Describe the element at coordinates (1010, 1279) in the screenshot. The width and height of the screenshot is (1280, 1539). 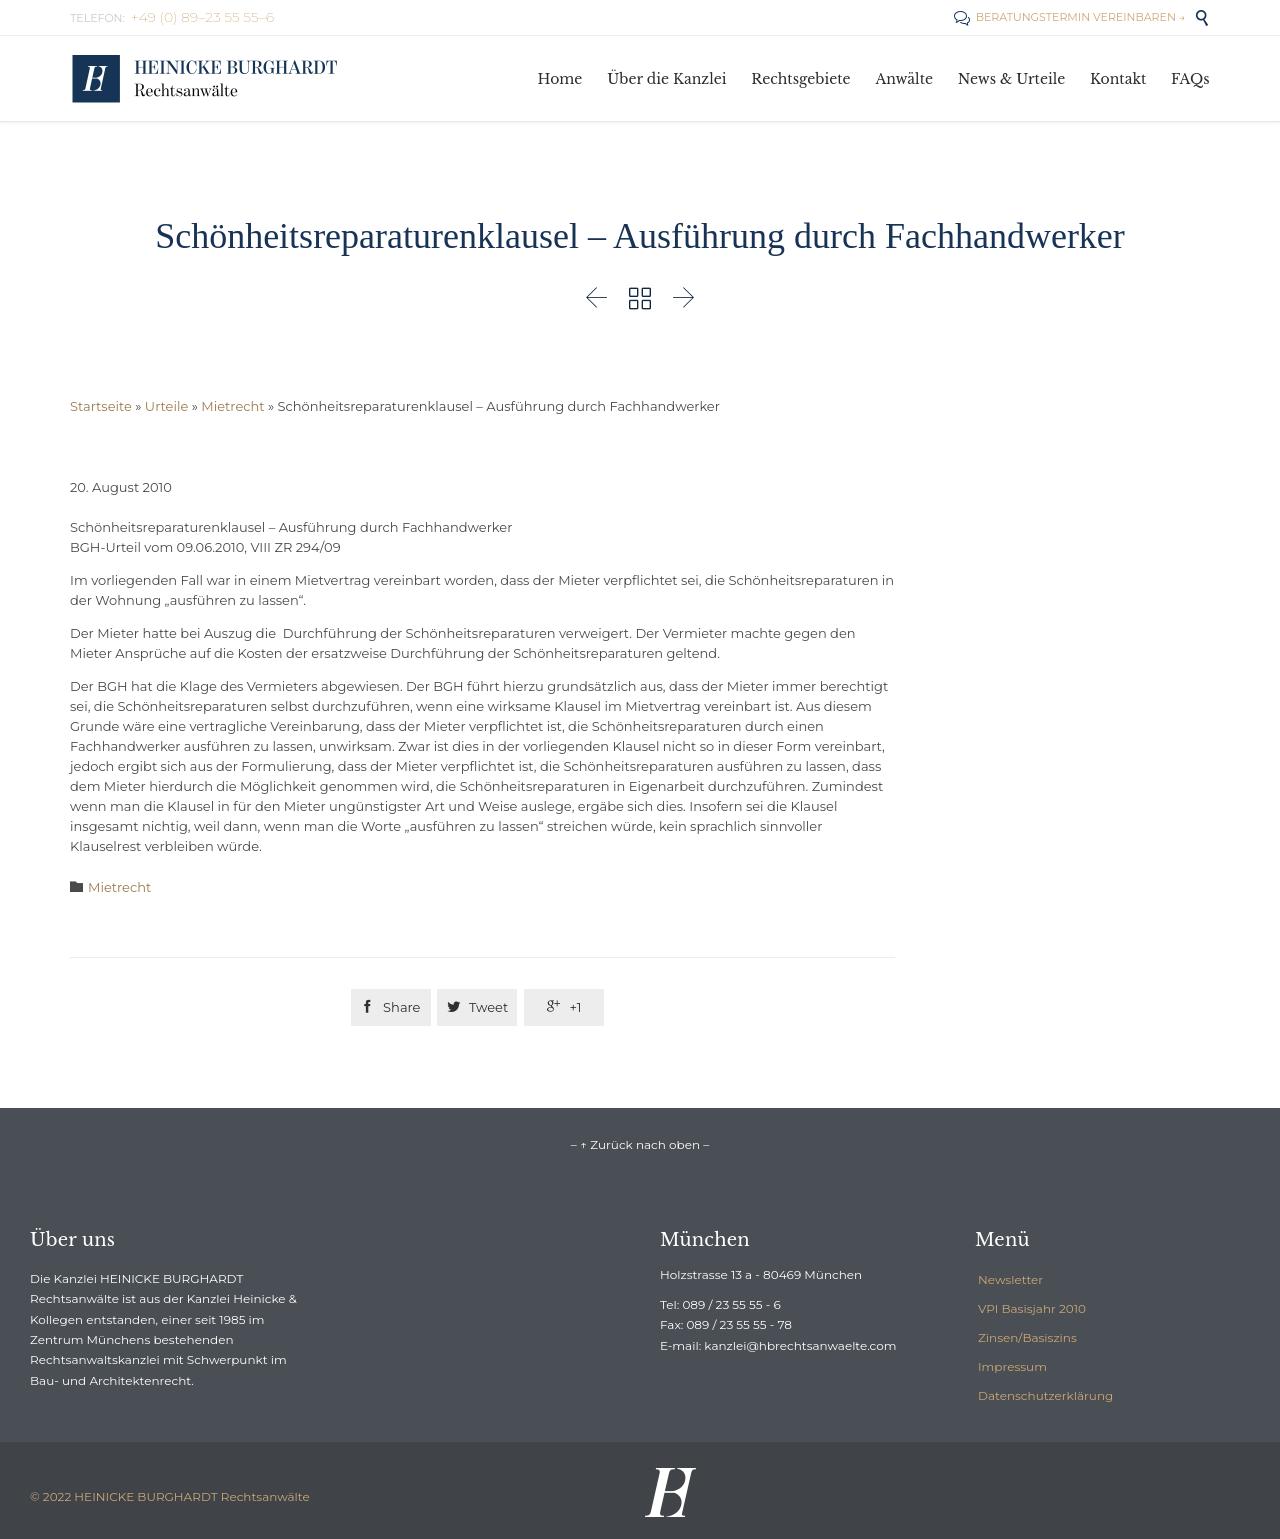
I see `Newsletter` at that location.